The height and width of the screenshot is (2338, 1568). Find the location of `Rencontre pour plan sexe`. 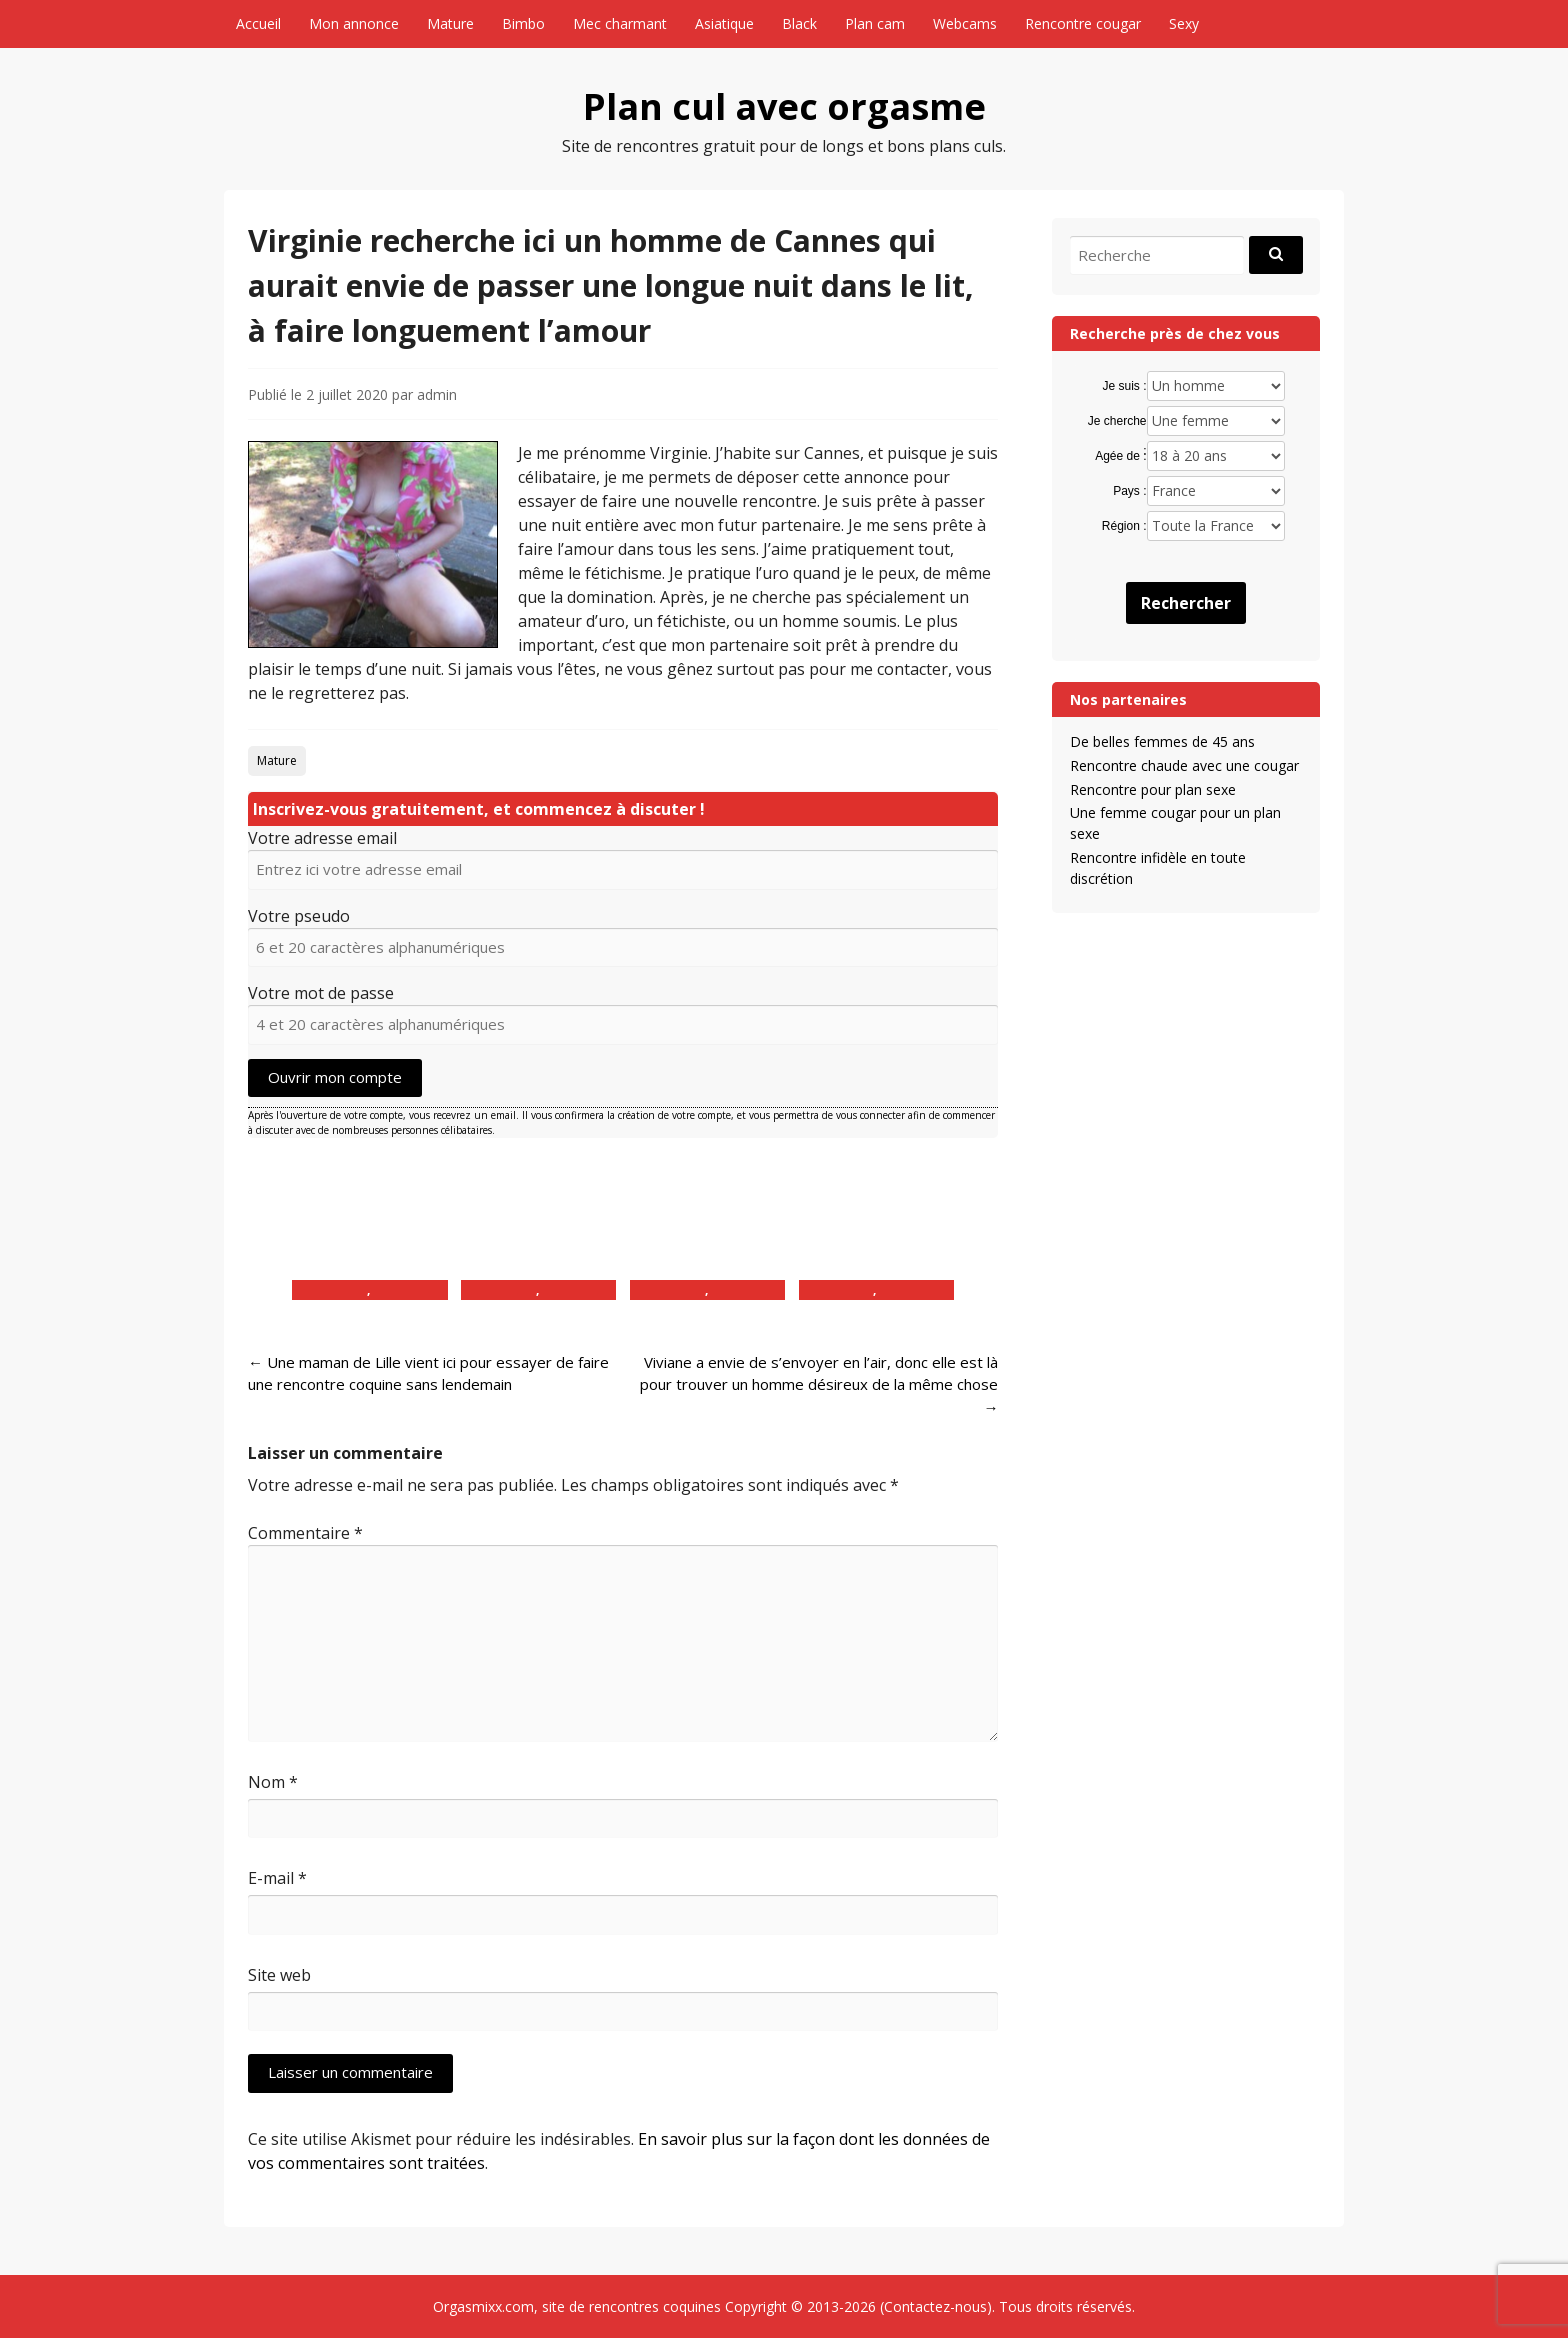

Rencontre pour plan sexe is located at coordinates (1153, 789).